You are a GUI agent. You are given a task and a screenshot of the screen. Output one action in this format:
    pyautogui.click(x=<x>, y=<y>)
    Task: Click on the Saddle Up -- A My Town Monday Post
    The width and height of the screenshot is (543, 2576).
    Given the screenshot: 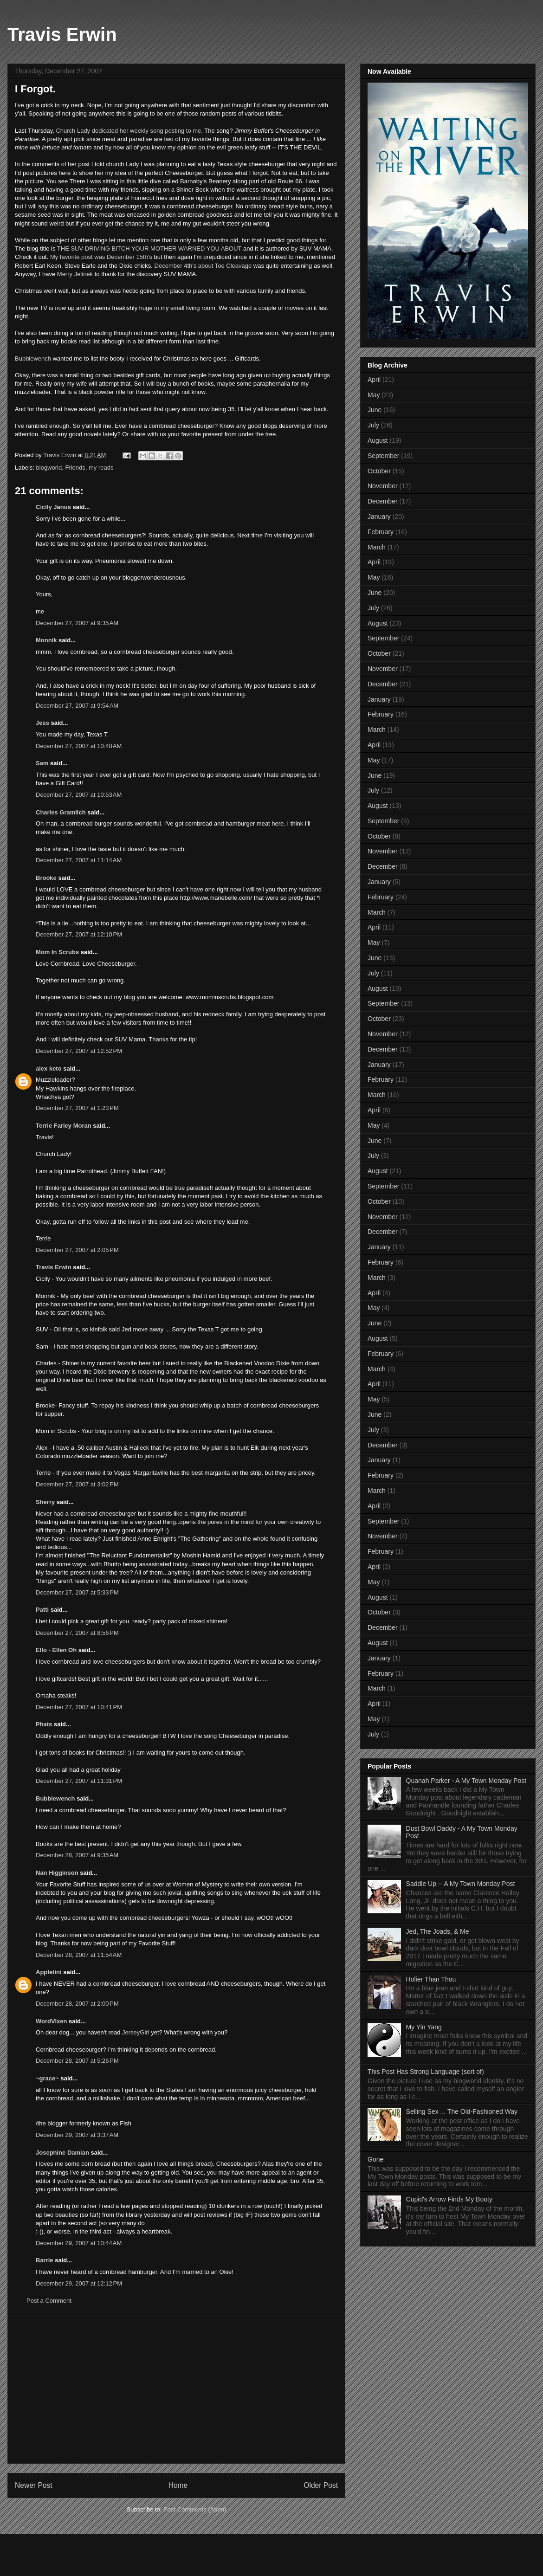 What is the action you would take?
    pyautogui.click(x=460, y=1883)
    